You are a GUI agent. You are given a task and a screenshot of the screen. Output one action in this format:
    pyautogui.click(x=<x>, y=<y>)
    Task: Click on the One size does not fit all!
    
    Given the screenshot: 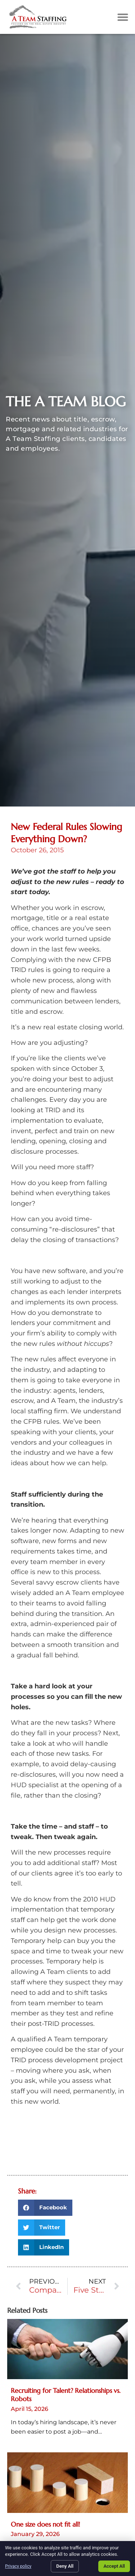 What is the action you would take?
    pyautogui.click(x=45, y=2524)
    